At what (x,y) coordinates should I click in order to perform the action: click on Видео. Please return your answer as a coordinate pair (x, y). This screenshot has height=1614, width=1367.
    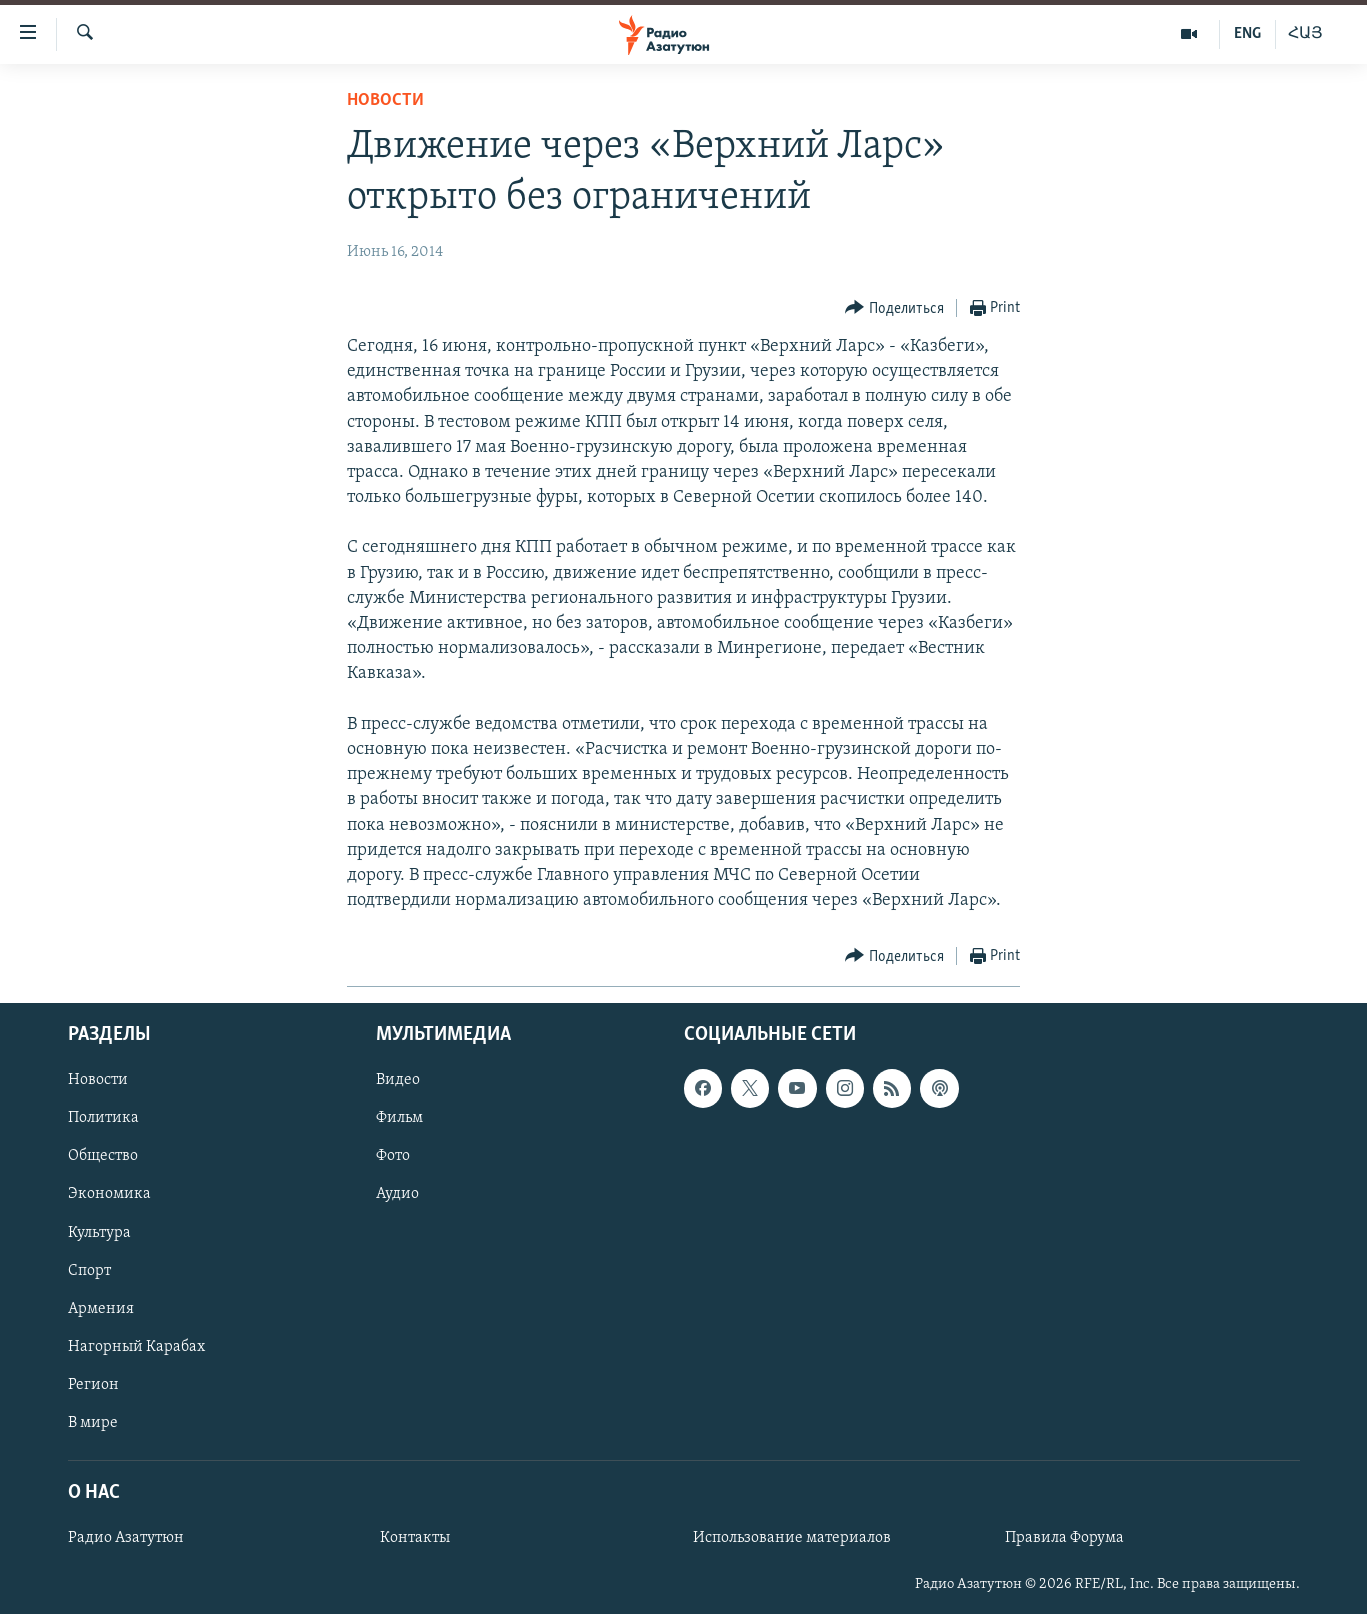
    Looking at the image, I should click on (398, 1081).